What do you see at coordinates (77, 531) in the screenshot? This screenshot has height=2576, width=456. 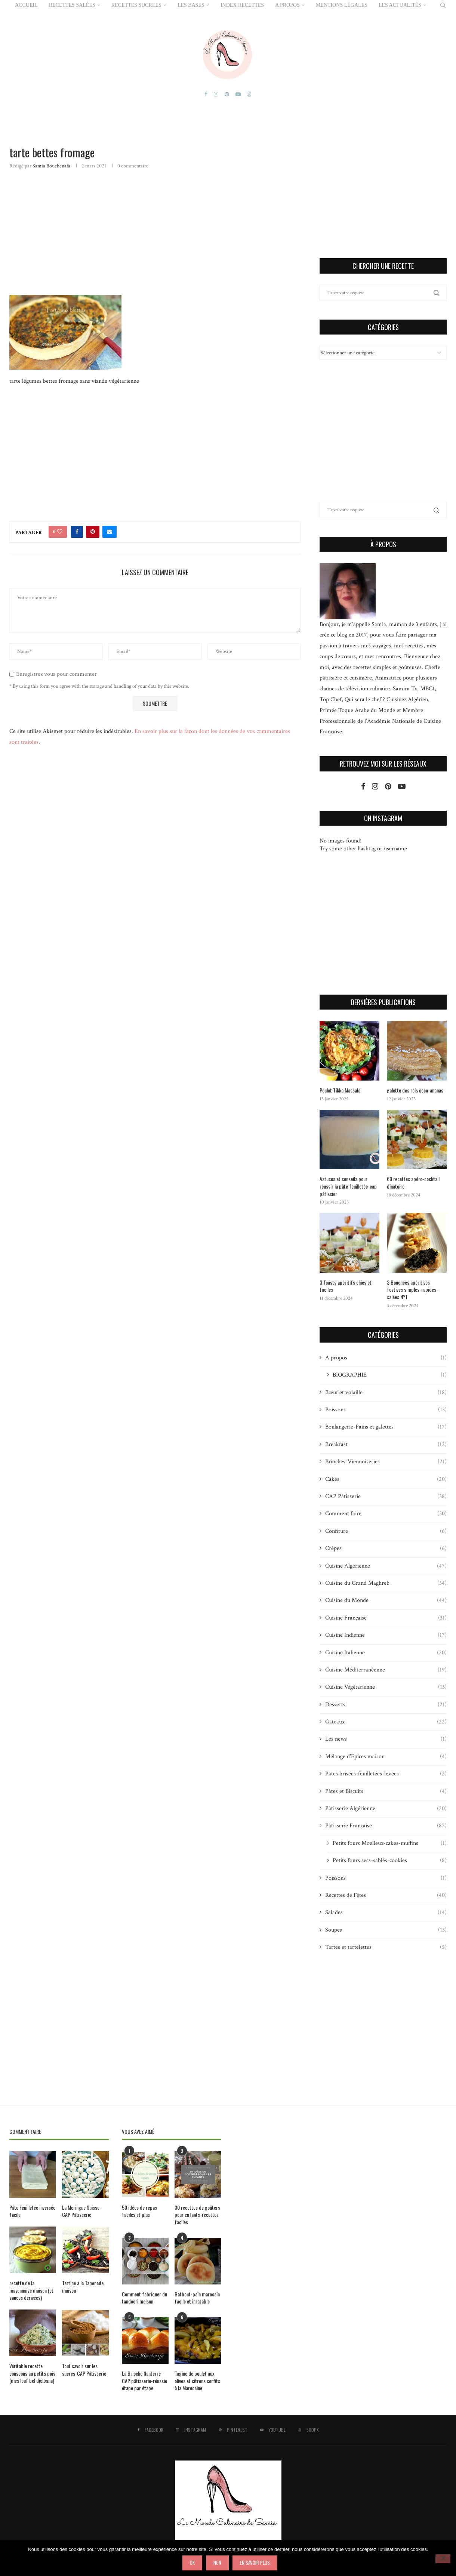 I see `[Share on Facebook]` at bounding box center [77, 531].